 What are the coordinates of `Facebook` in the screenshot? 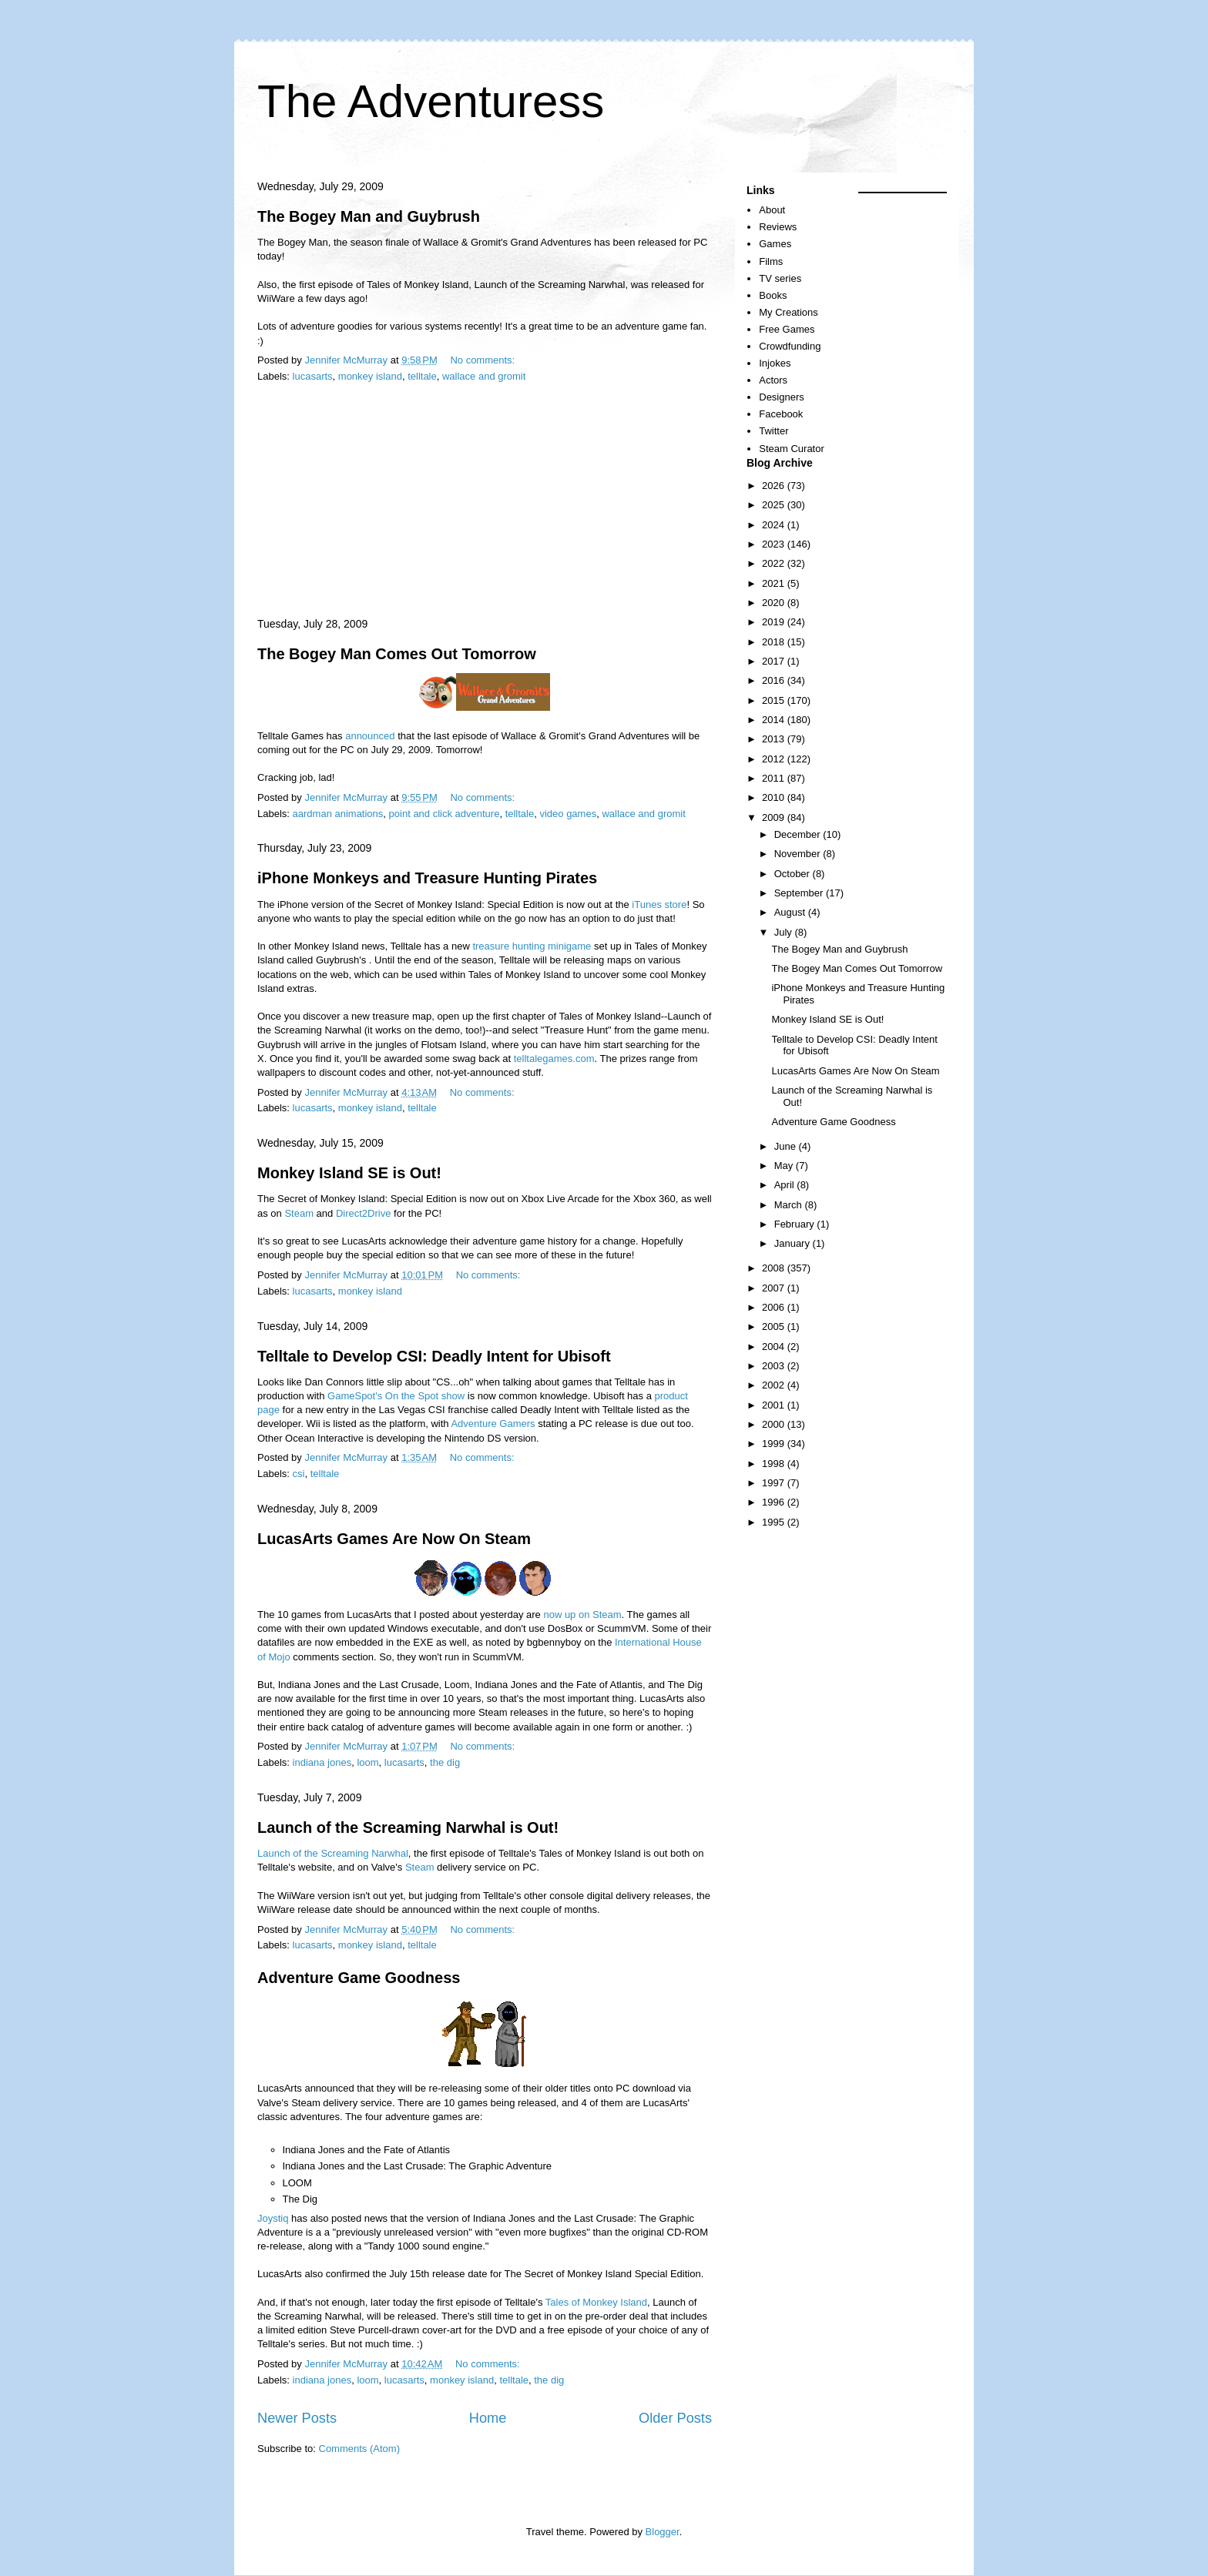 It's located at (781, 414).